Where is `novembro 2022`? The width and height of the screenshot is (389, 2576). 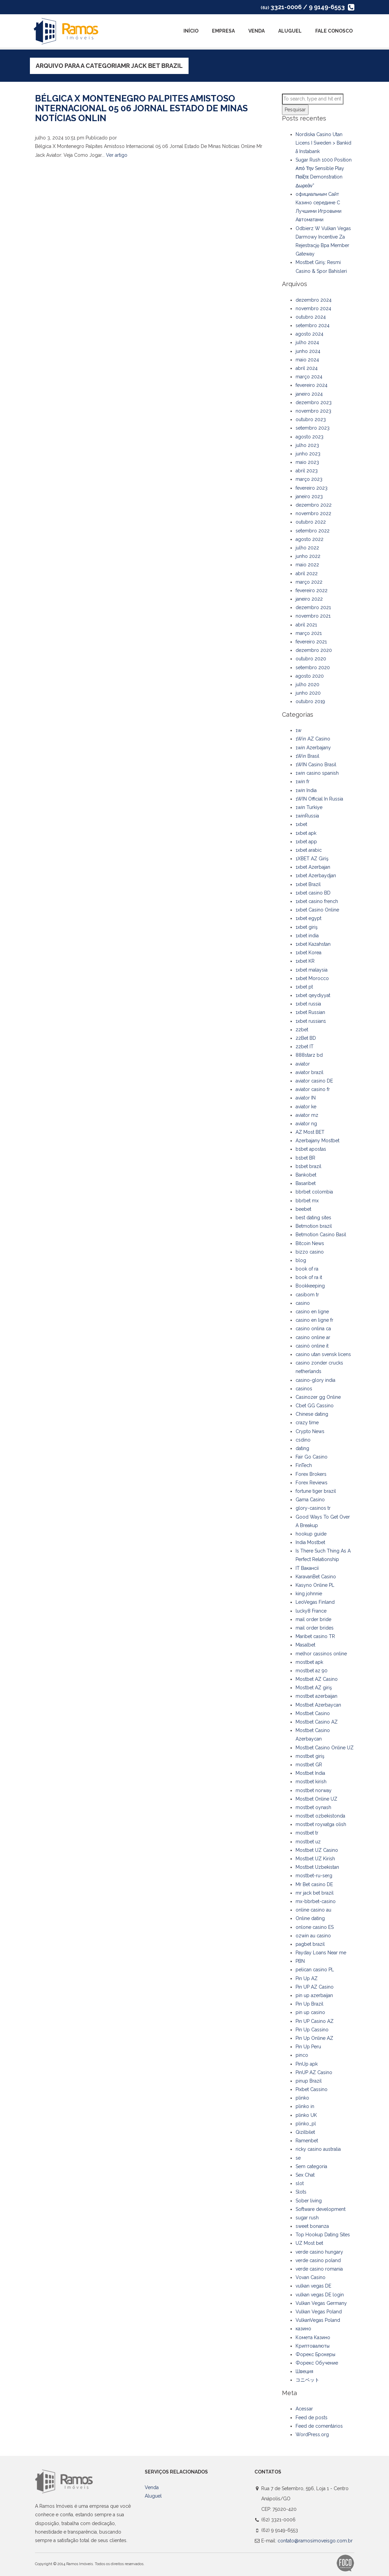
novembro 2022 is located at coordinates (313, 513).